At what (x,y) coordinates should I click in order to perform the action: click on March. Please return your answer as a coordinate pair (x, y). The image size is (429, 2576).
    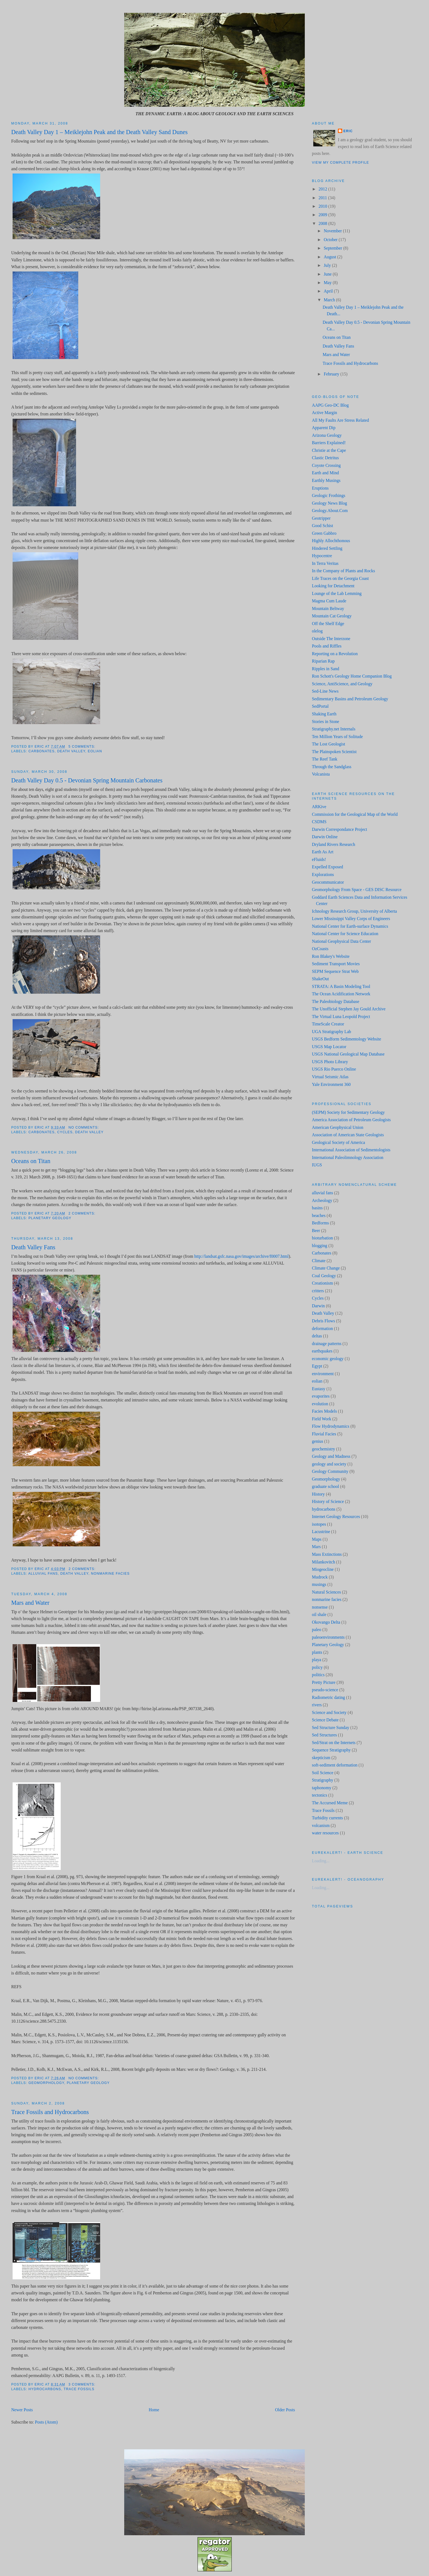
    Looking at the image, I should click on (330, 299).